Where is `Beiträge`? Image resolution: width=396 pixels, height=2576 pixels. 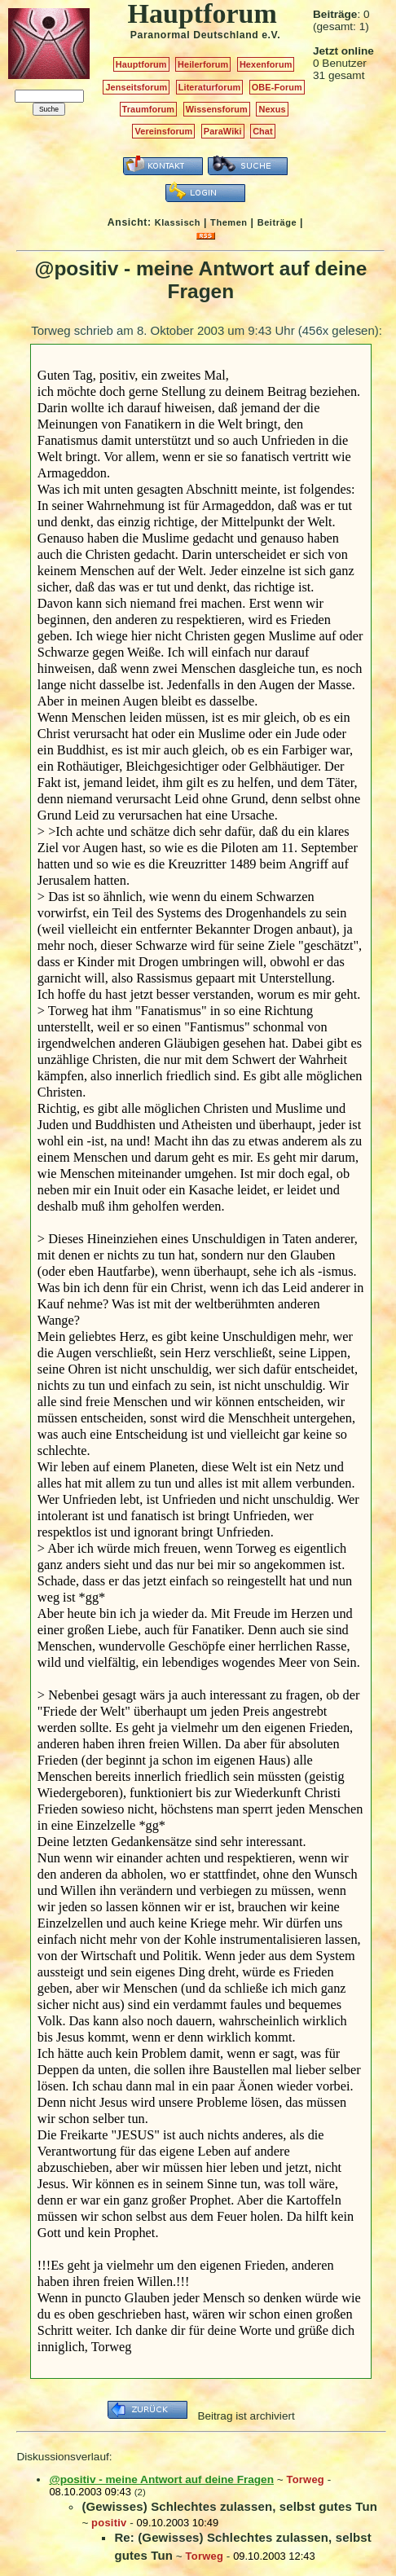
Beiträge is located at coordinates (277, 222).